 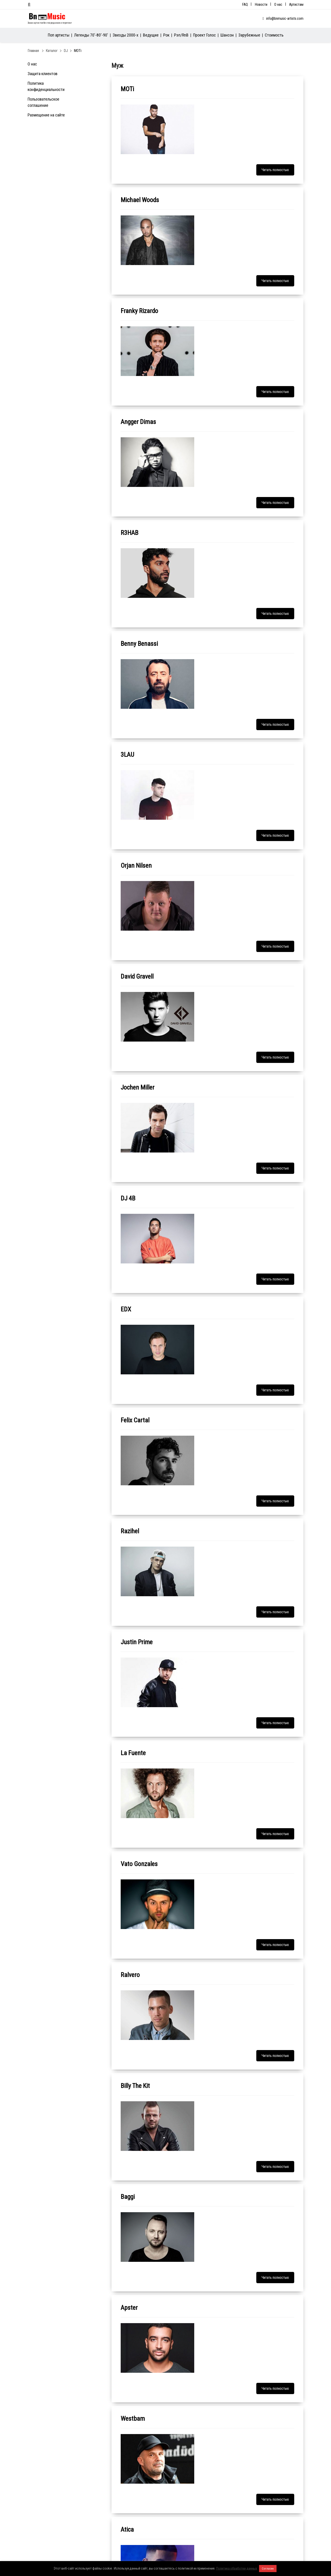 I want to click on Читать полностью, so click(x=275, y=170).